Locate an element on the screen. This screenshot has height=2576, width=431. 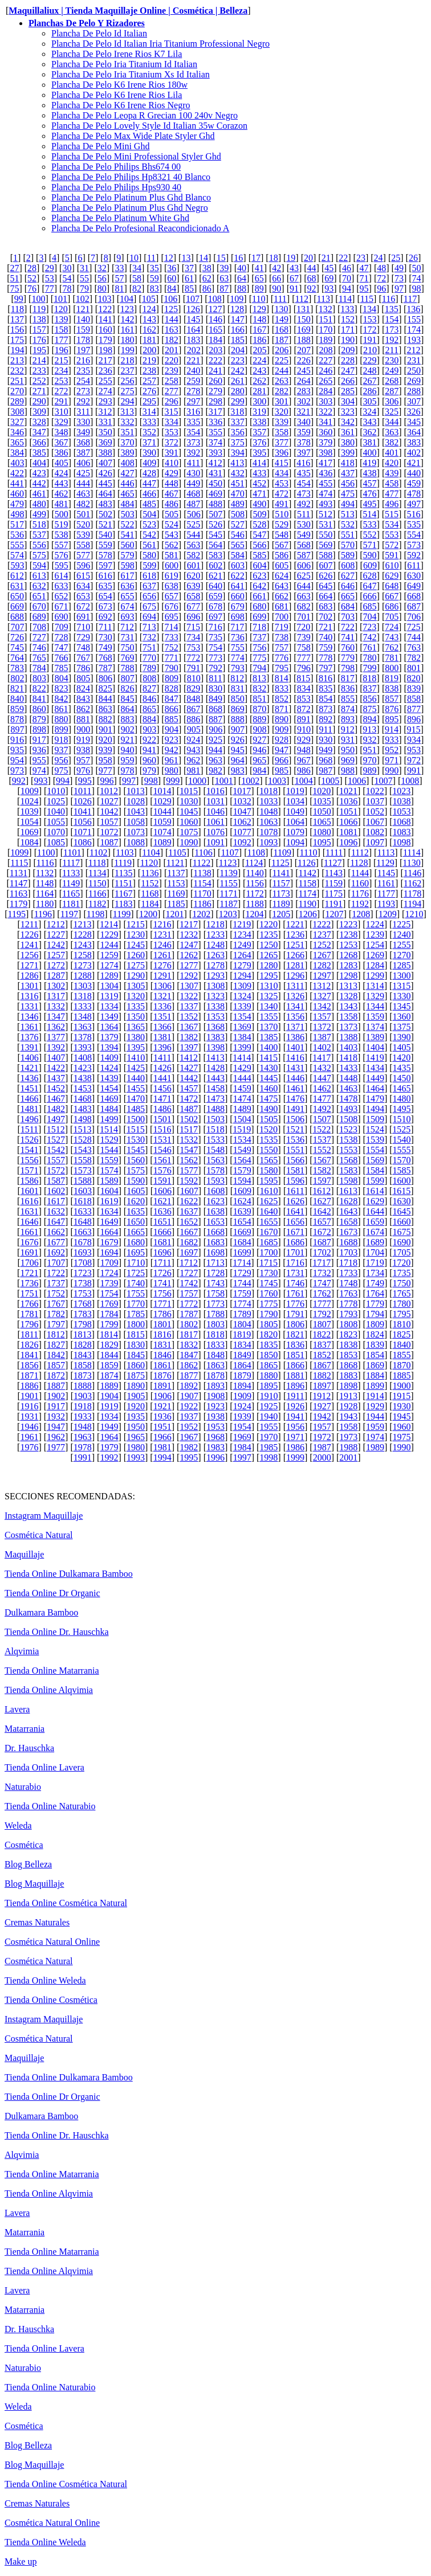
404 is located at coordinates (39, 463).